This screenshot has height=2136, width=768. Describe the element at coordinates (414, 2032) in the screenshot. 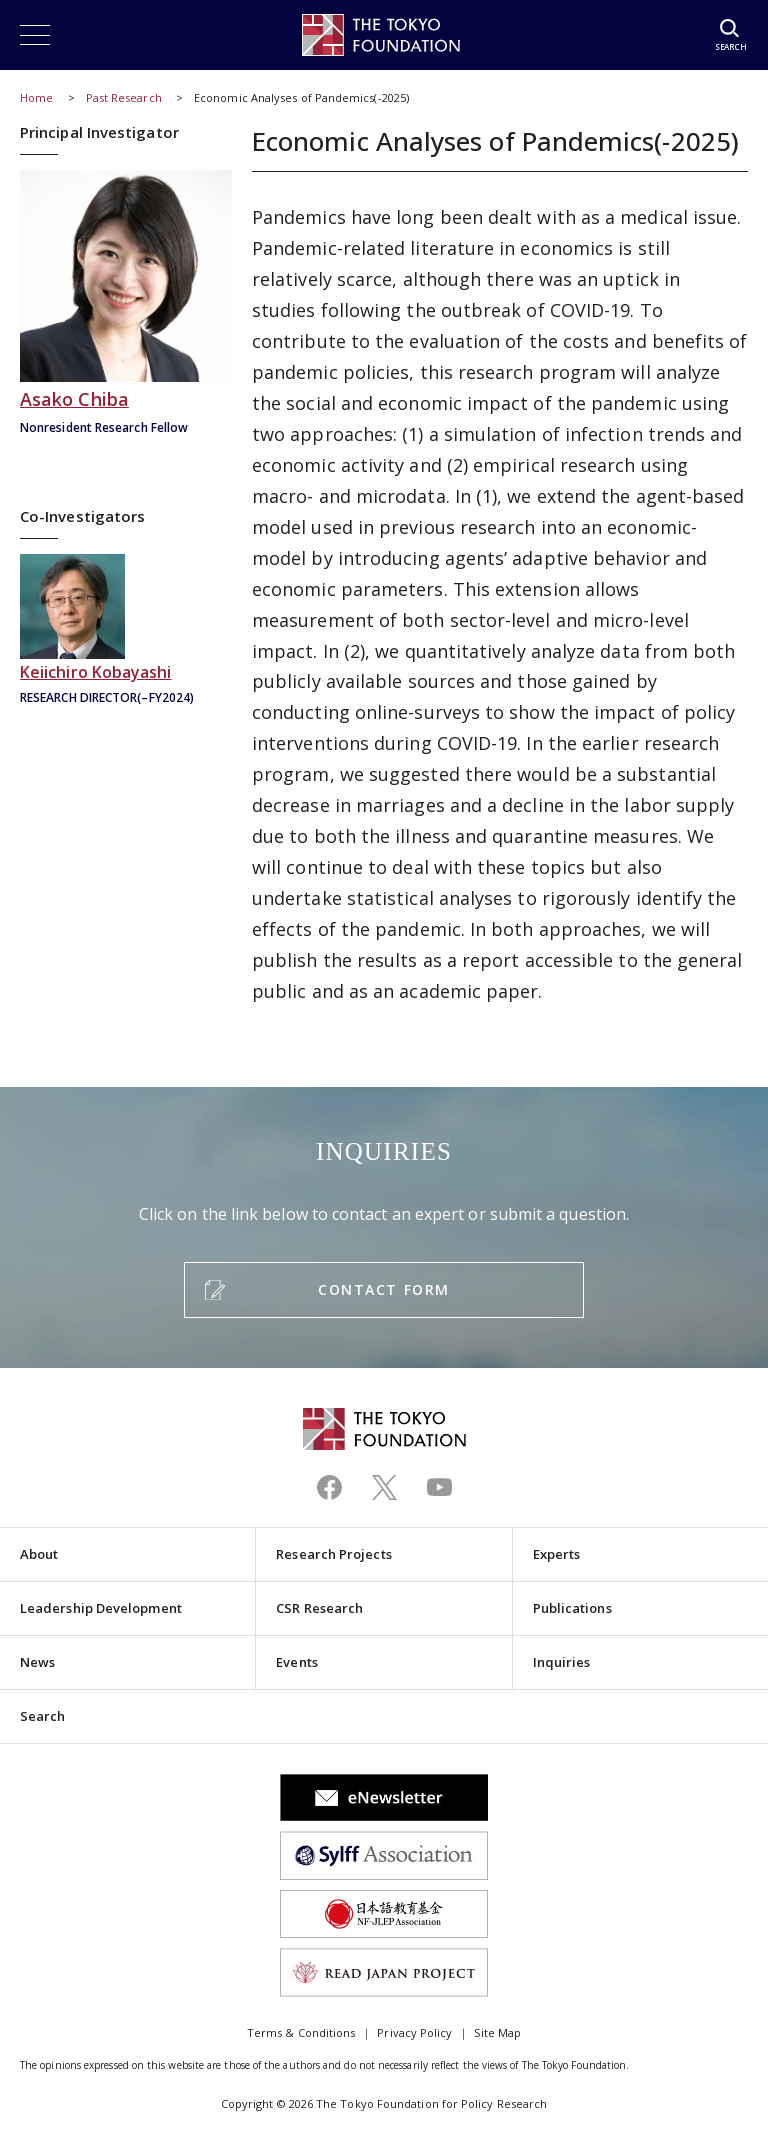

I see `Privacy Policy` at that location.